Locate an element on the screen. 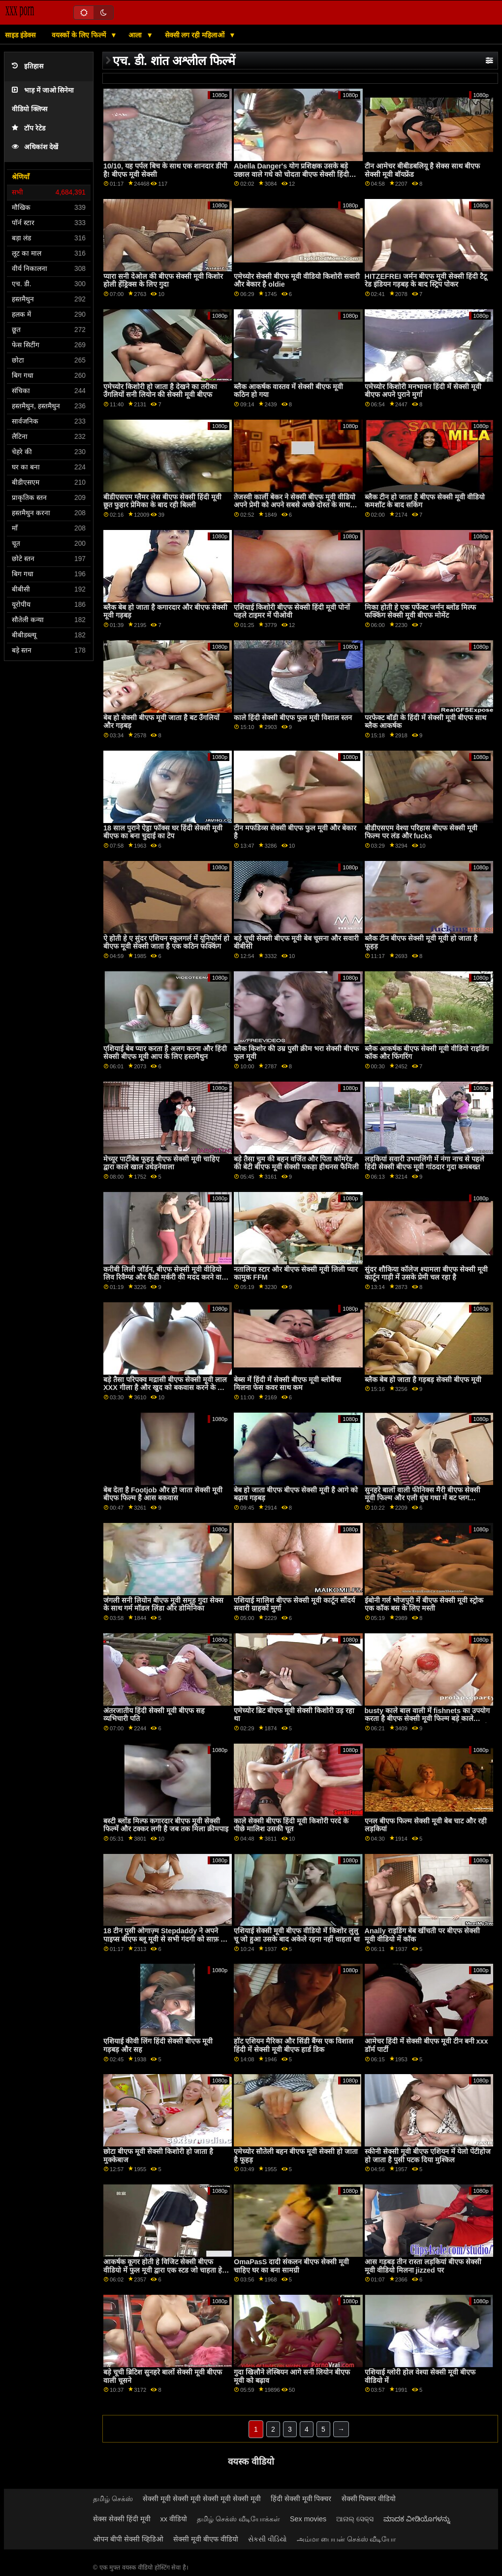 The width and height of the screenshot is (502, 2576). इतिहास is located at coordinates (27, 66).